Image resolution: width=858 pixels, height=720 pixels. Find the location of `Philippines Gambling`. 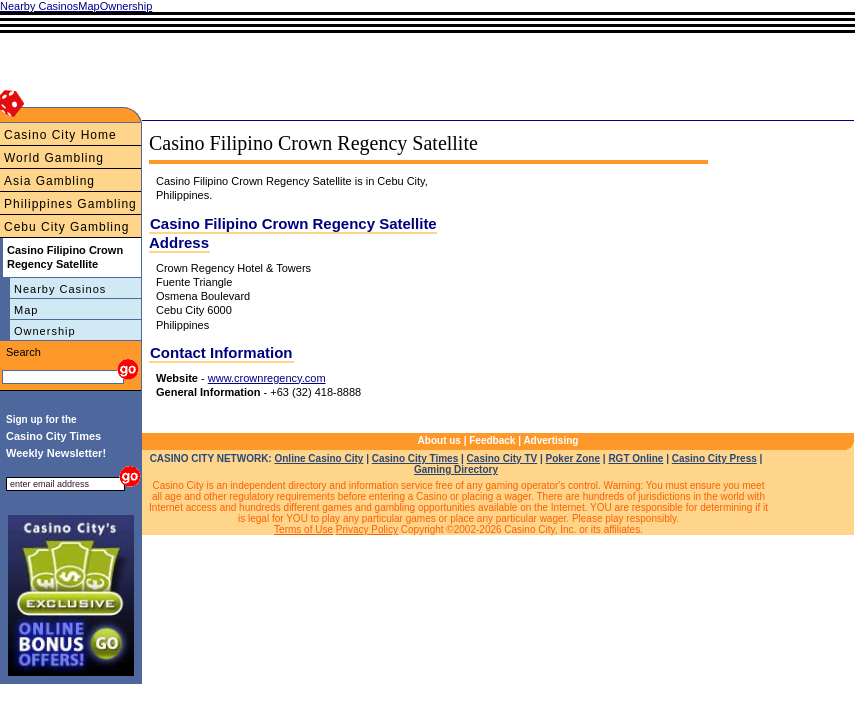

Philippines Gambling is located at coordinates (70, 204).